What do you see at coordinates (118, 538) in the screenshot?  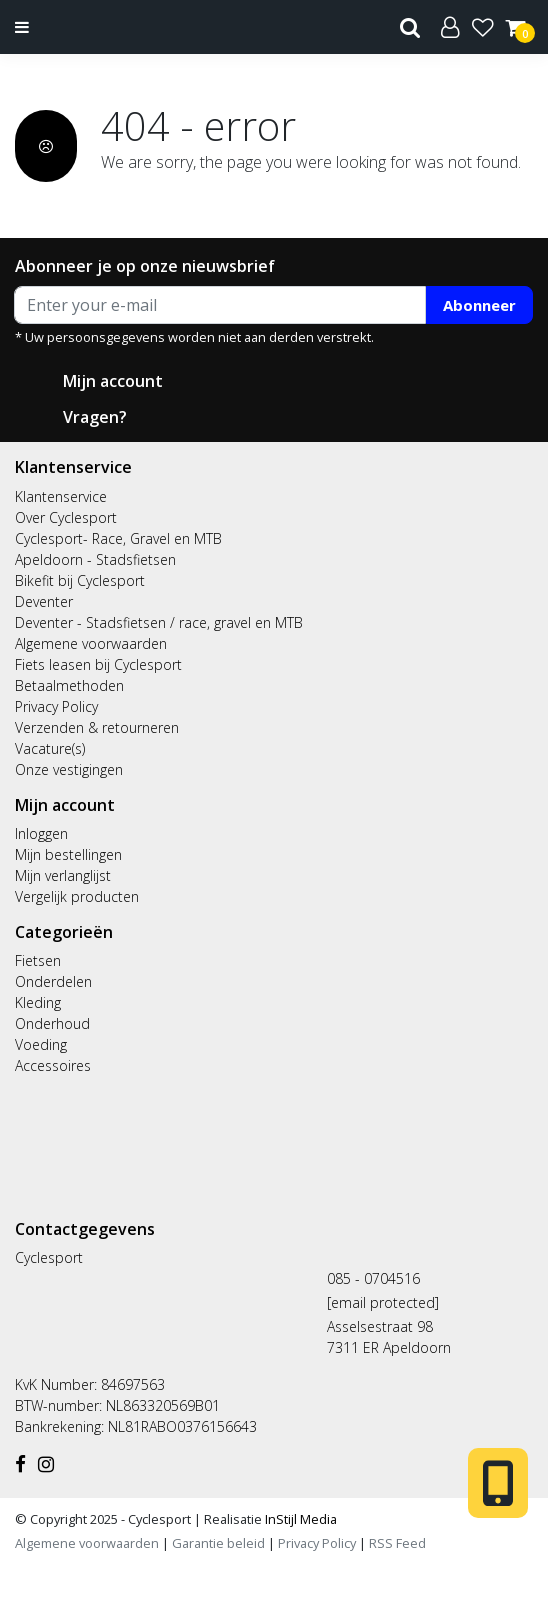 I see `Cyclesport- Race, Gravel en MTB` at bounding box center [118, 538].